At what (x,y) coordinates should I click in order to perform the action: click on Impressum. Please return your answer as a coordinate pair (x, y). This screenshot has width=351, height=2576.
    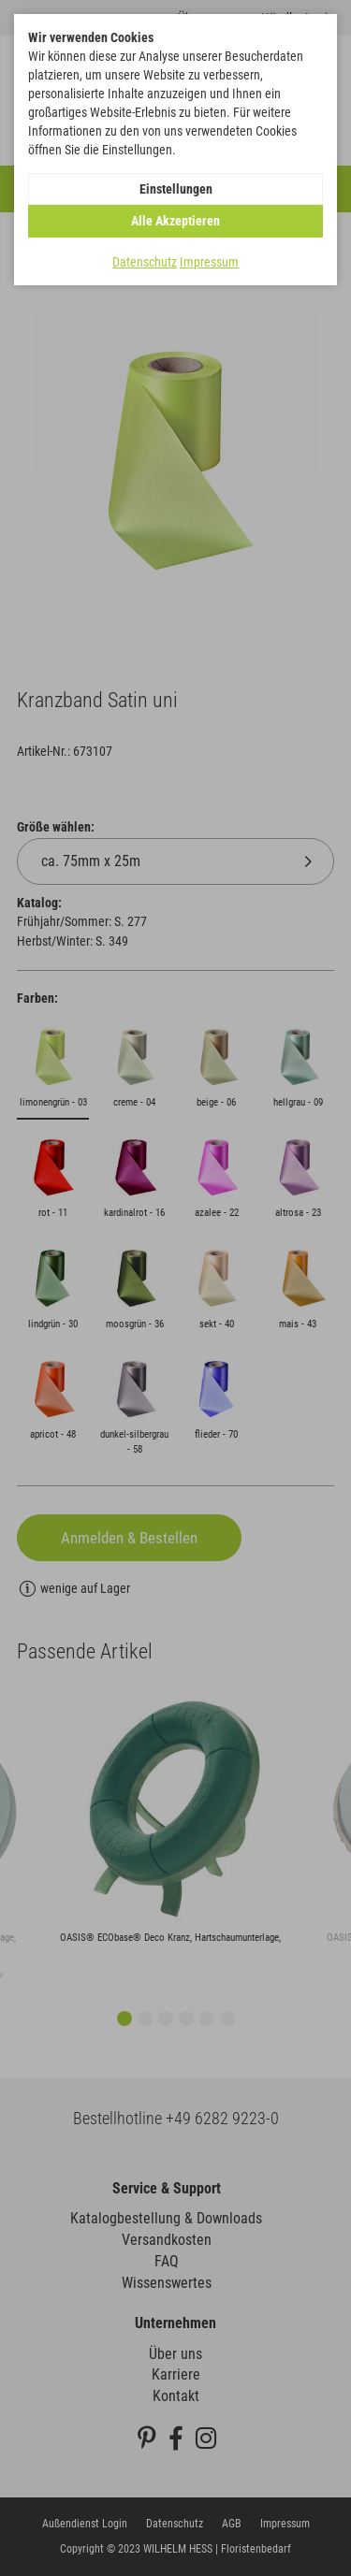
    Looking at the image, I should click on (209, 261).